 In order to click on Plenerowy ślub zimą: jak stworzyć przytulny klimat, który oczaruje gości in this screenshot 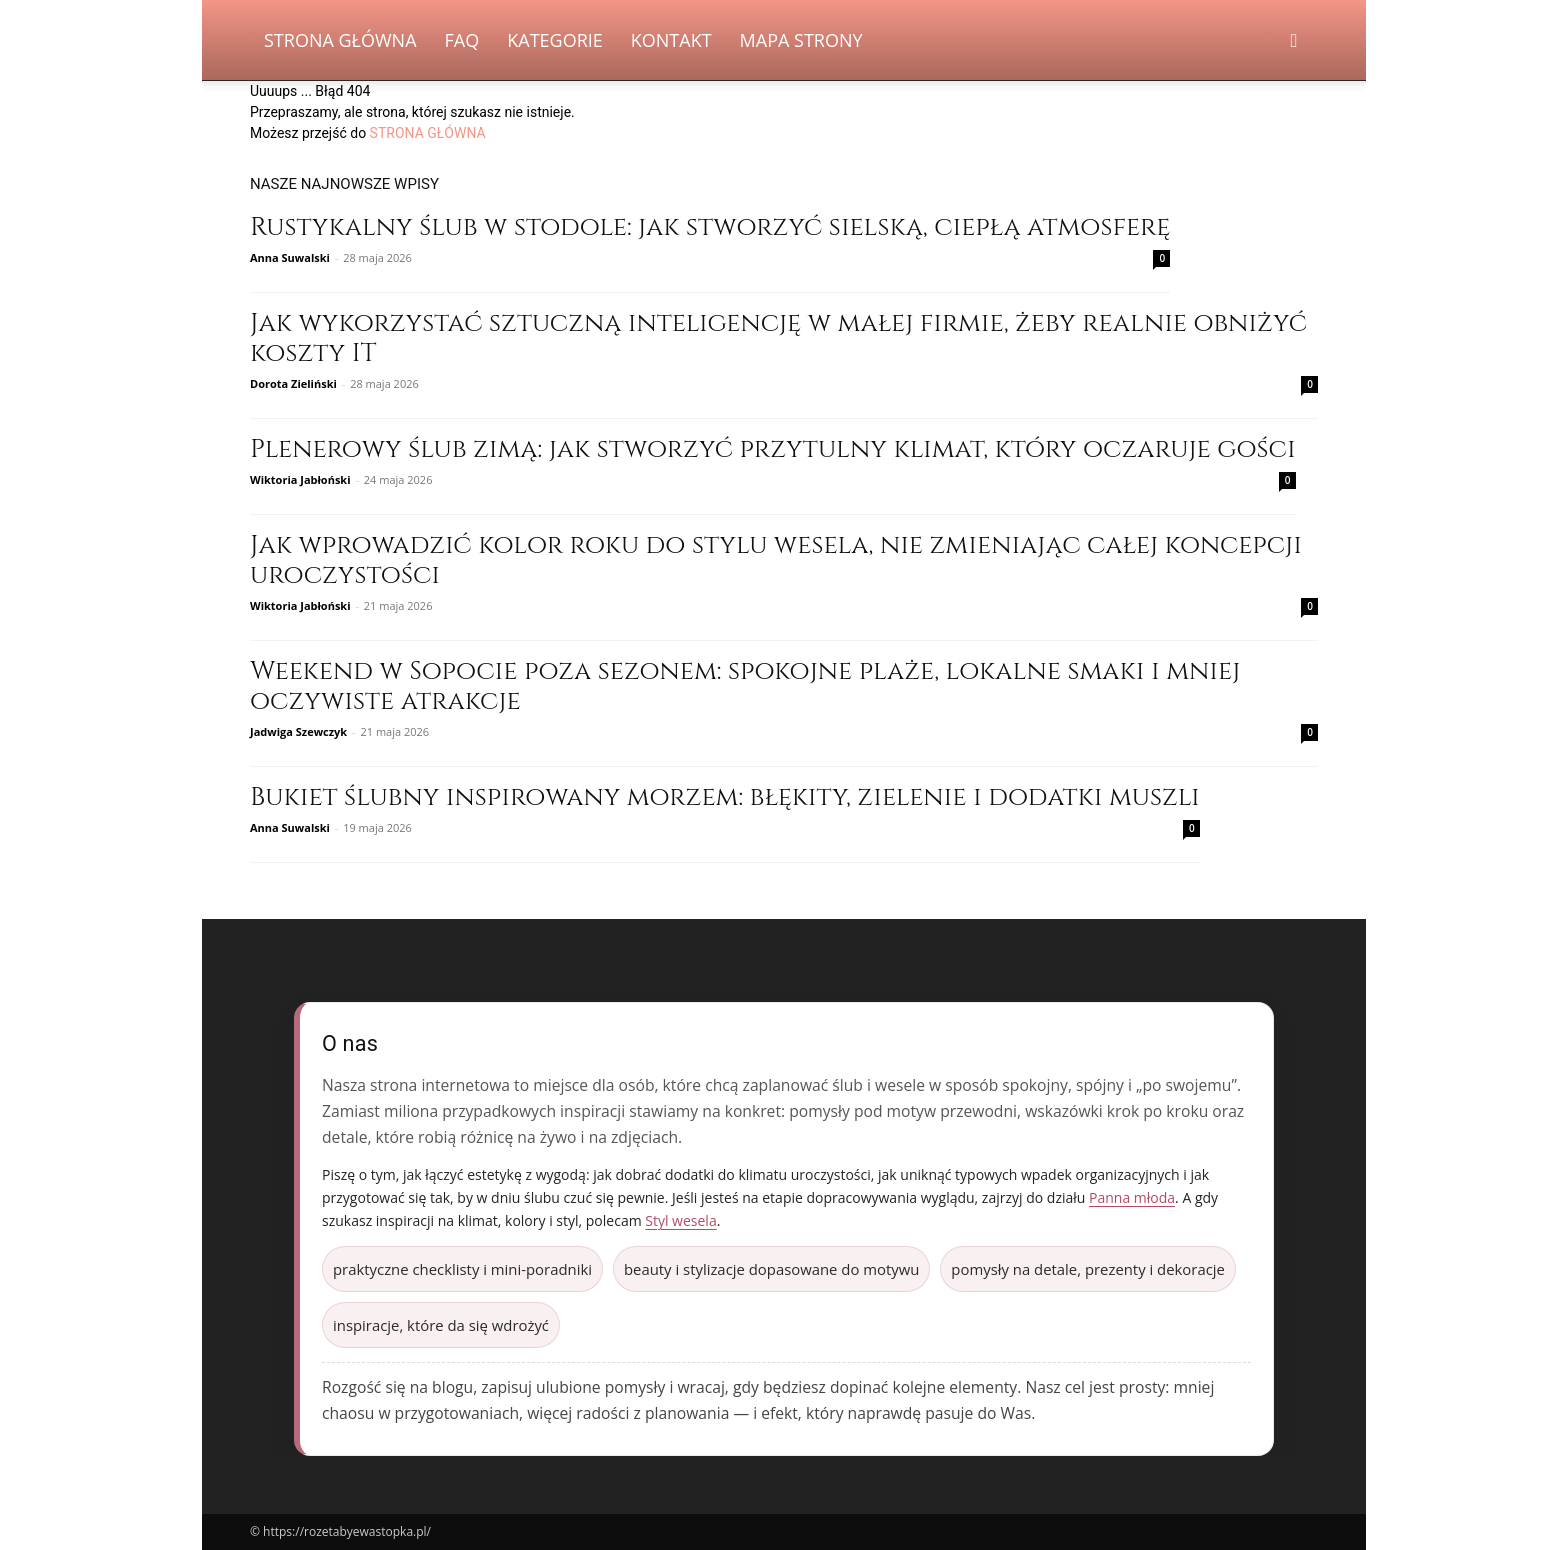, I will do `click(773, 449)`.